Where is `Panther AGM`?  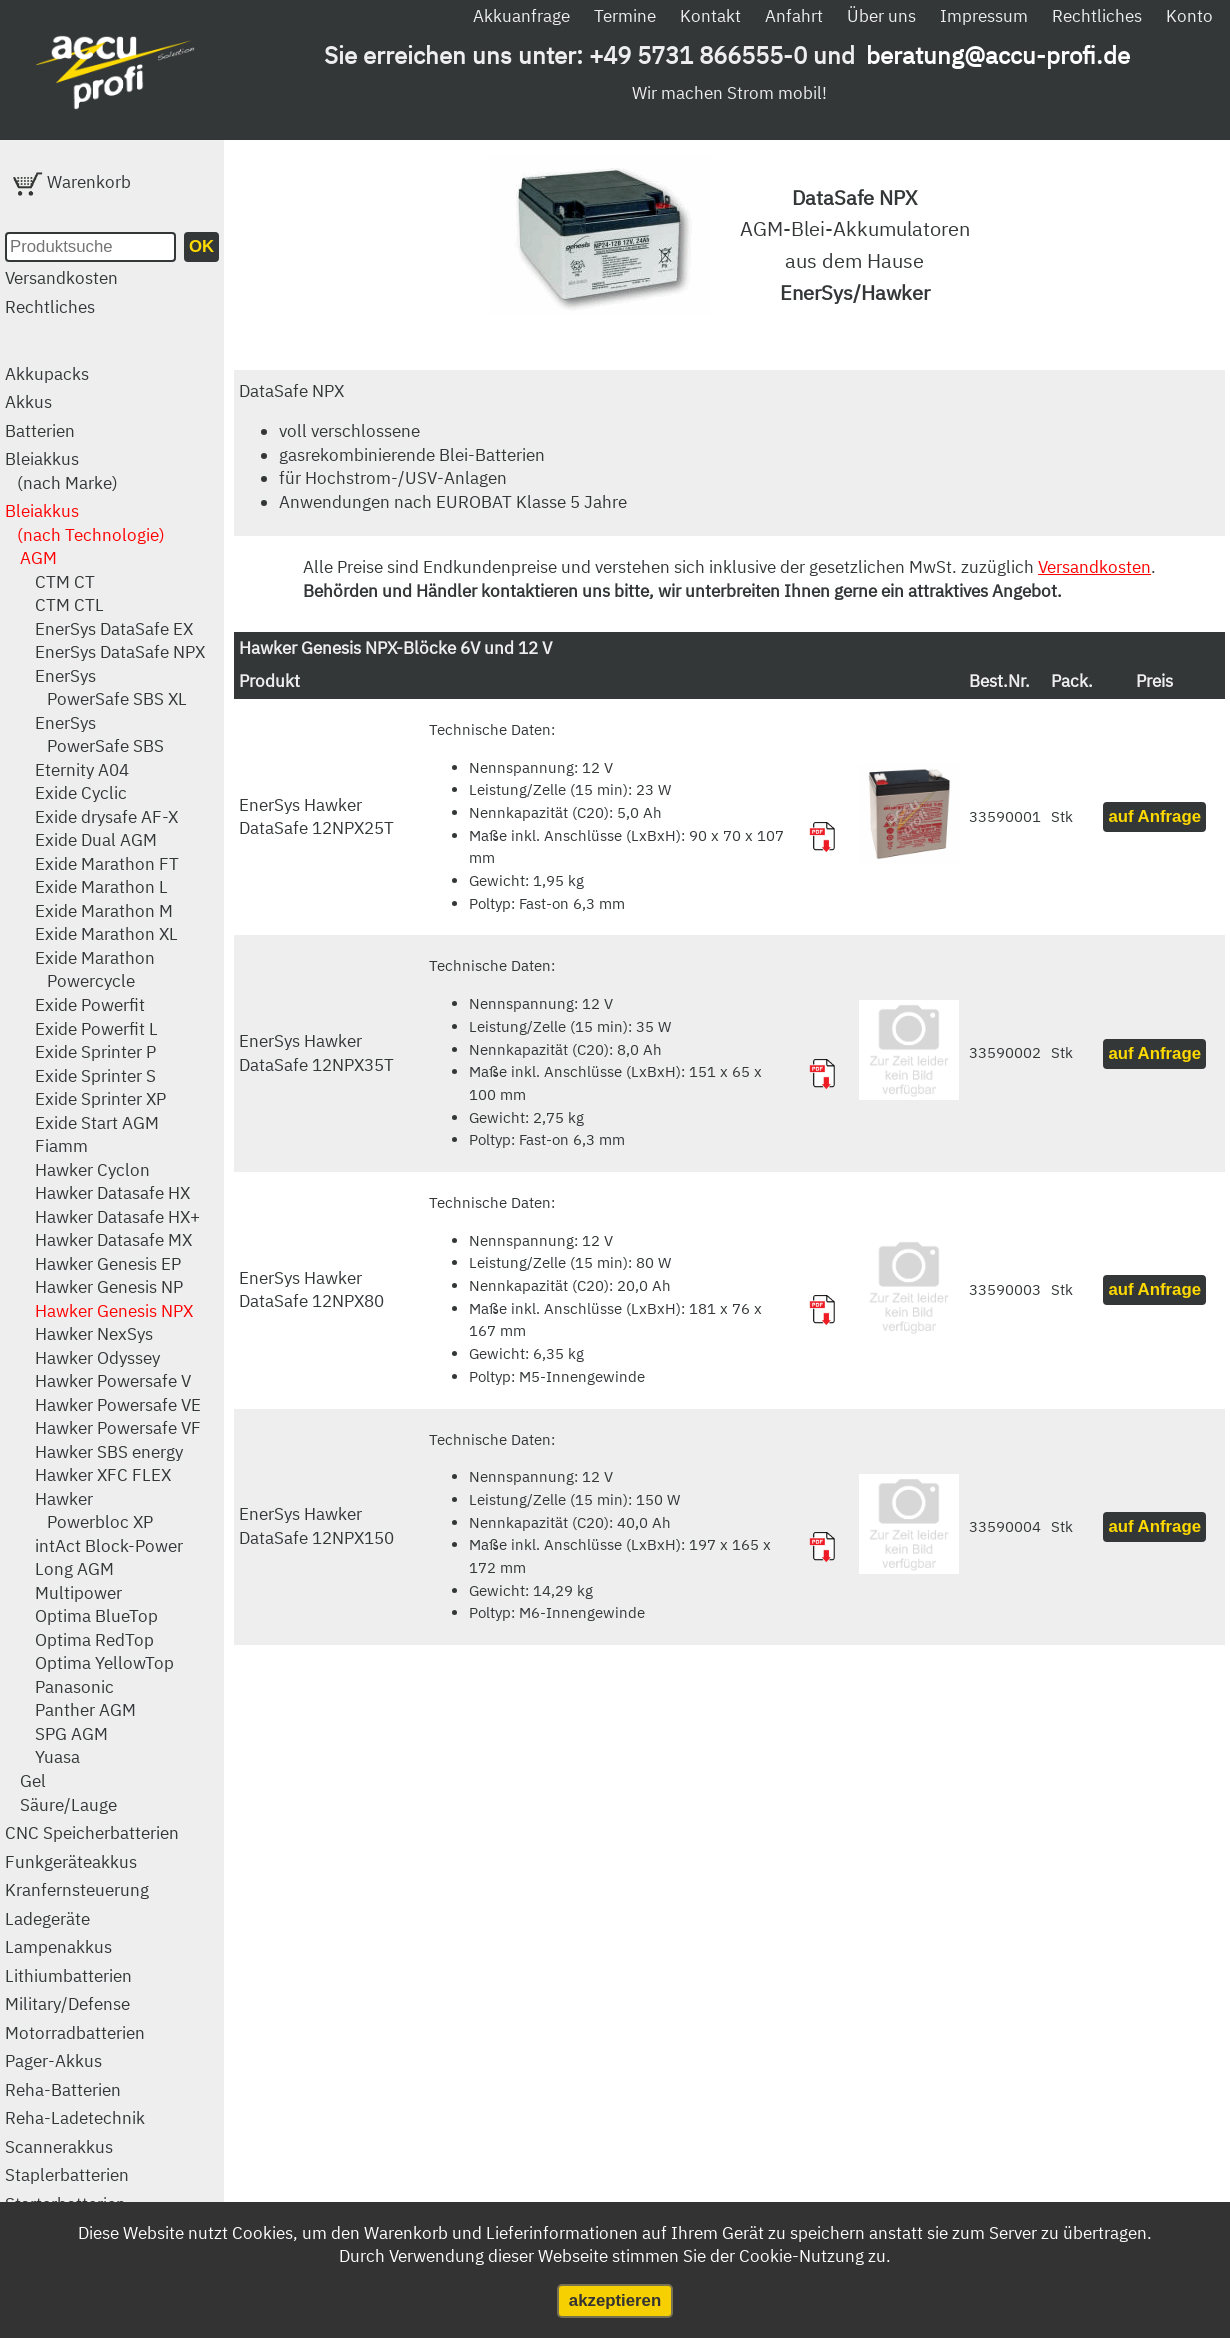
Panther AGM is located at coordinates (85, 1710).